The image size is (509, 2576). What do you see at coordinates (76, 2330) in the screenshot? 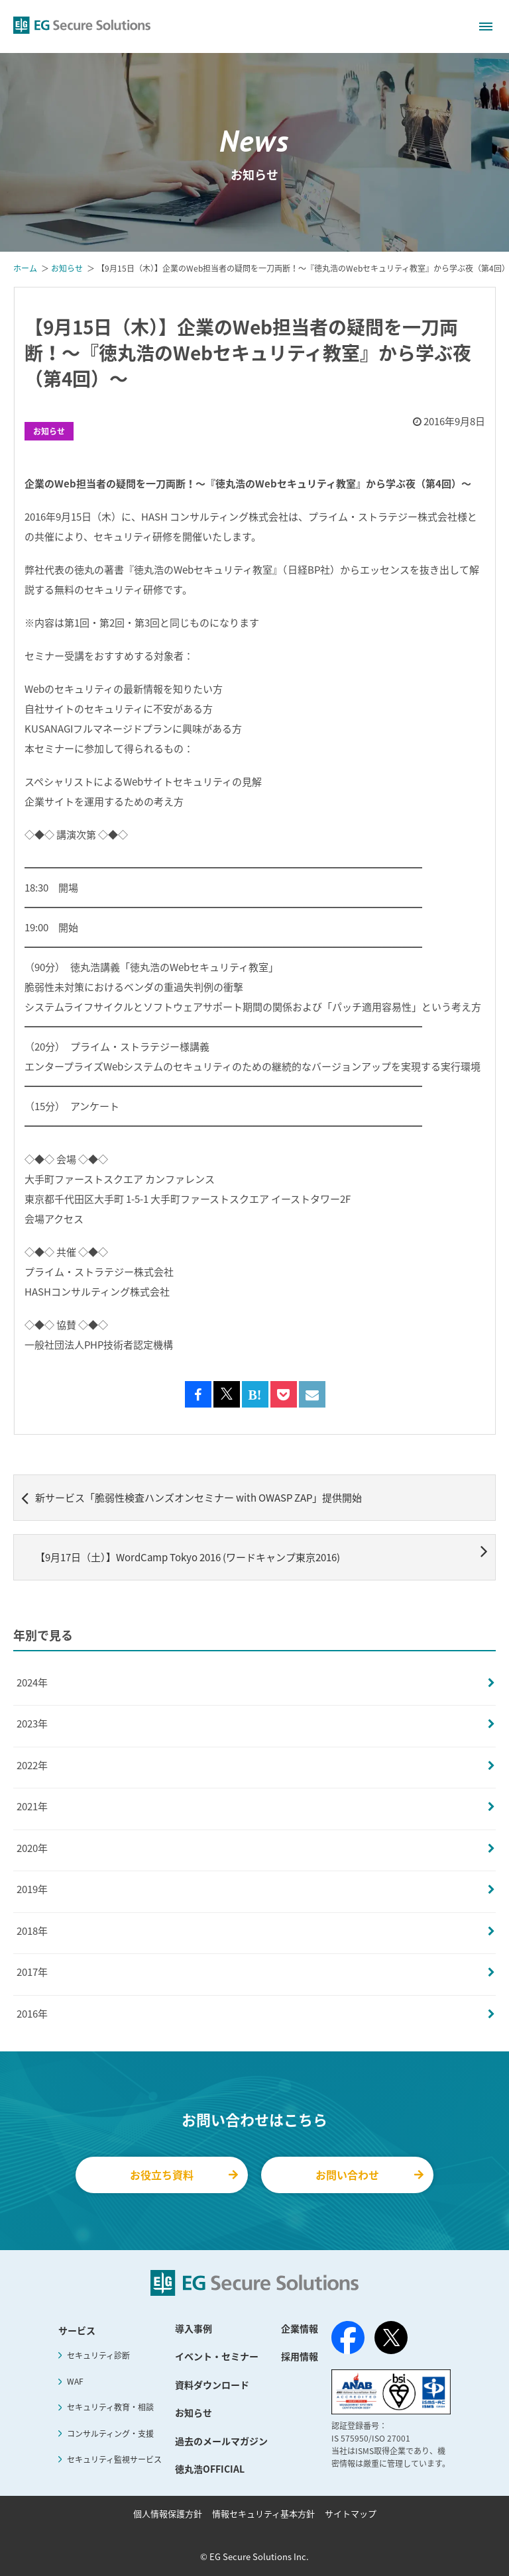
I see `サービス` at bounding box center [76, 2330].